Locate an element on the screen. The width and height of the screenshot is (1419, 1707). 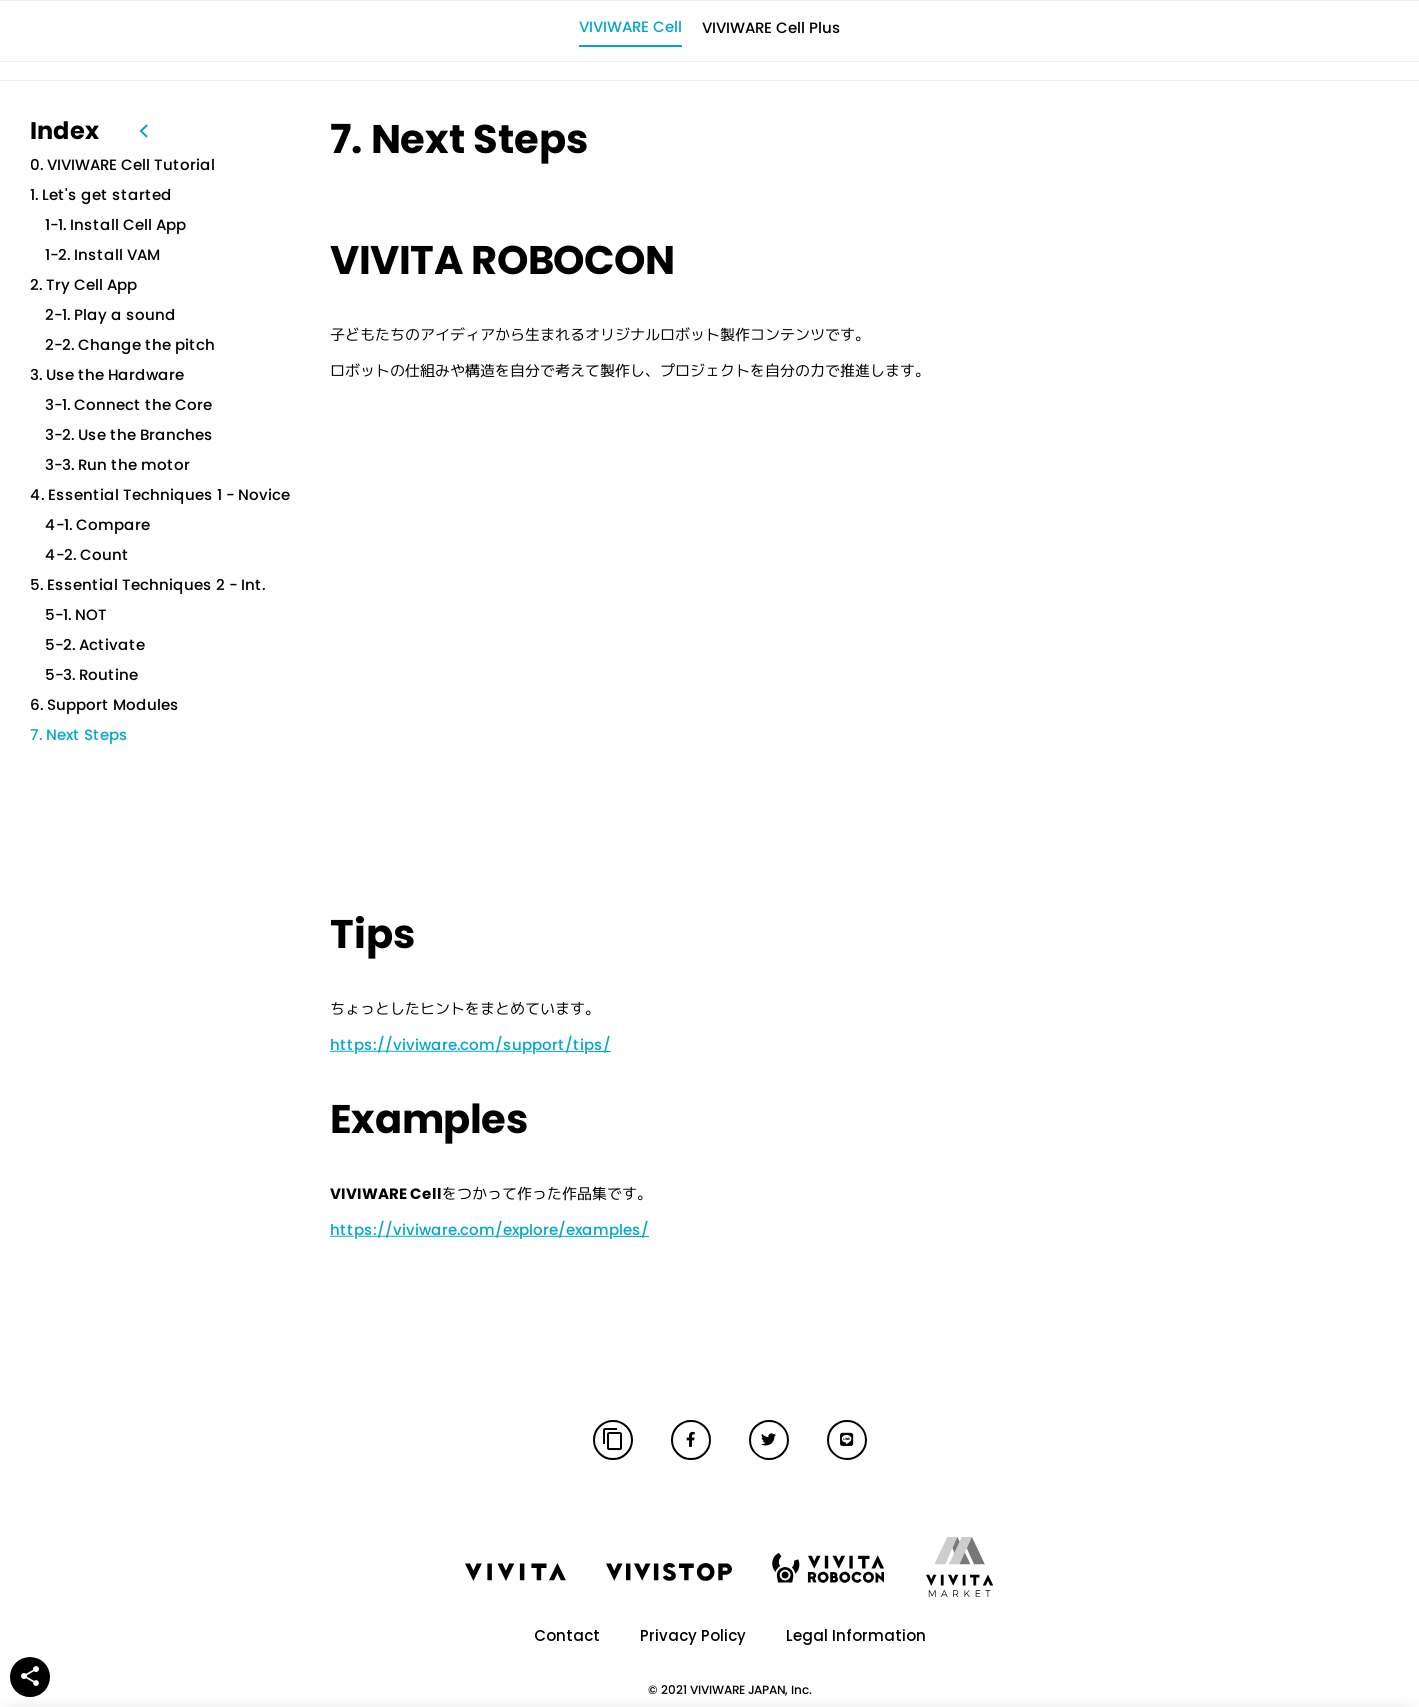
https://viviware.com/support/tips/ is located at coordinates (470, 1043).